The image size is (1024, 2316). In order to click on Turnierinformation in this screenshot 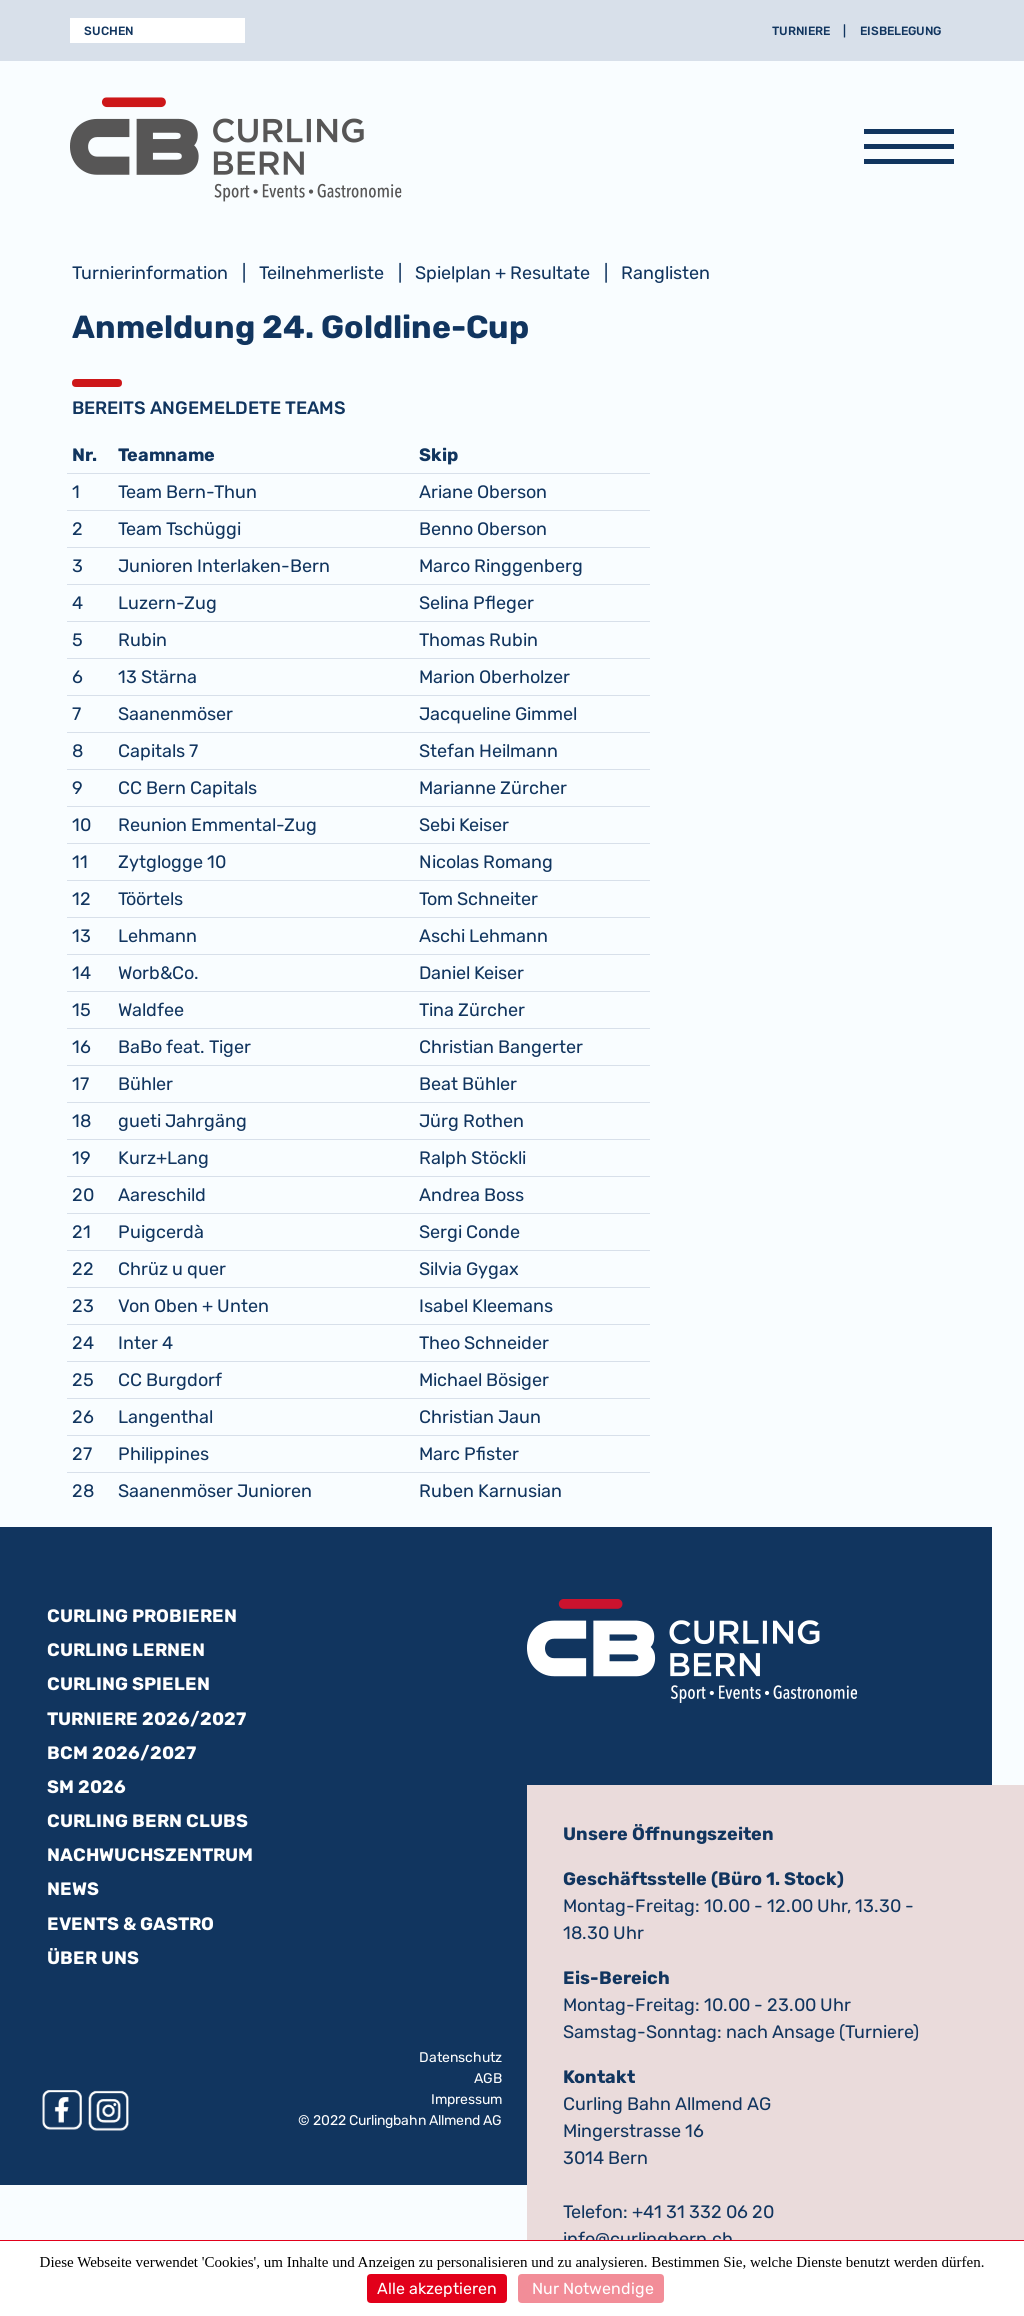, I will do `click(150, 273)`.